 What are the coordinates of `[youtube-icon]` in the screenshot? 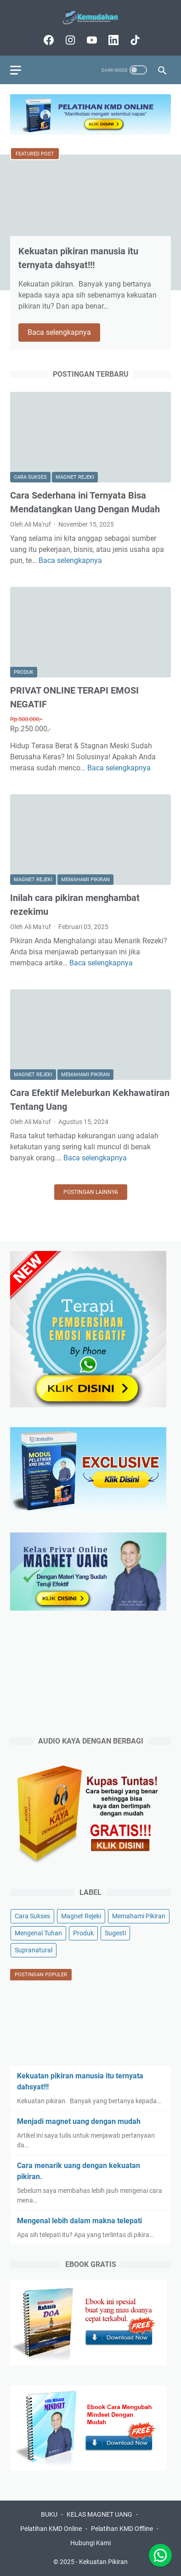 It's located at (91, 40).